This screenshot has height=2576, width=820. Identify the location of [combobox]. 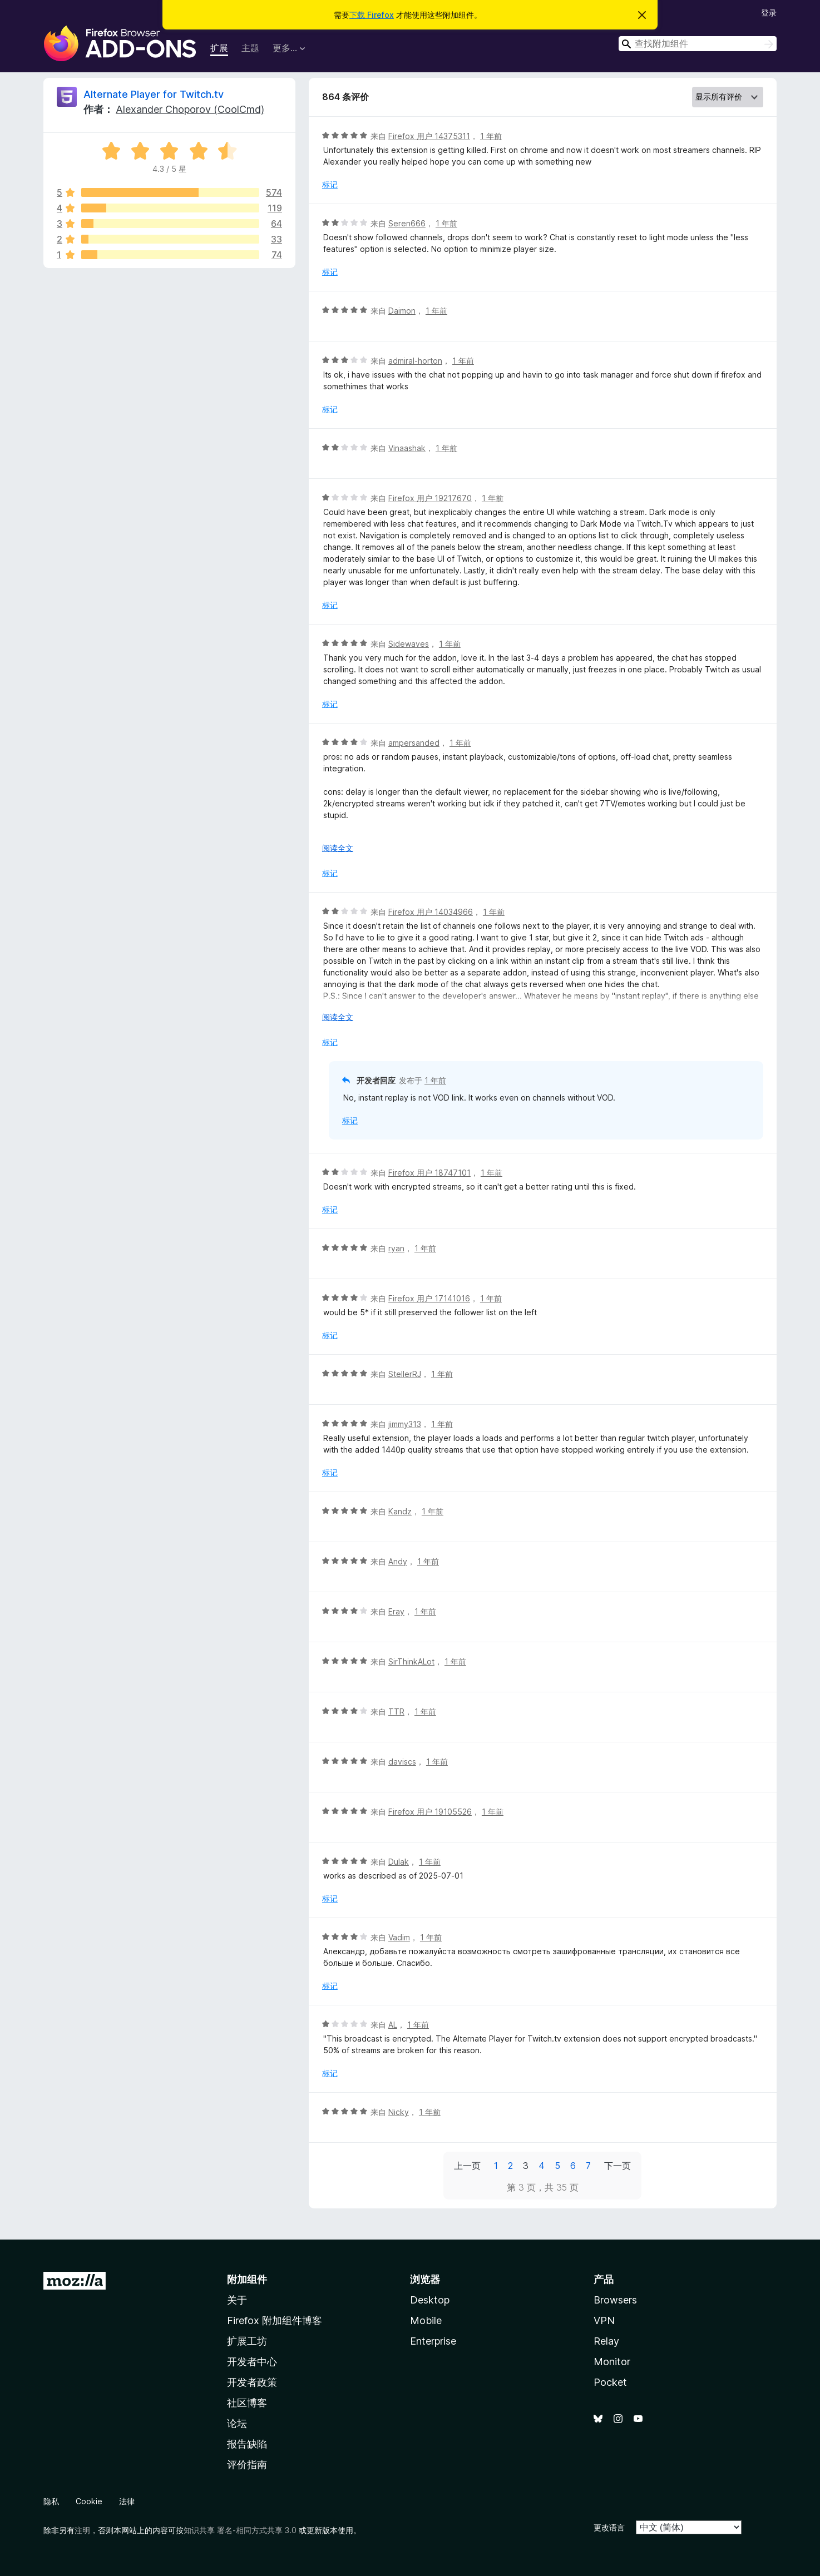
(698, 43).